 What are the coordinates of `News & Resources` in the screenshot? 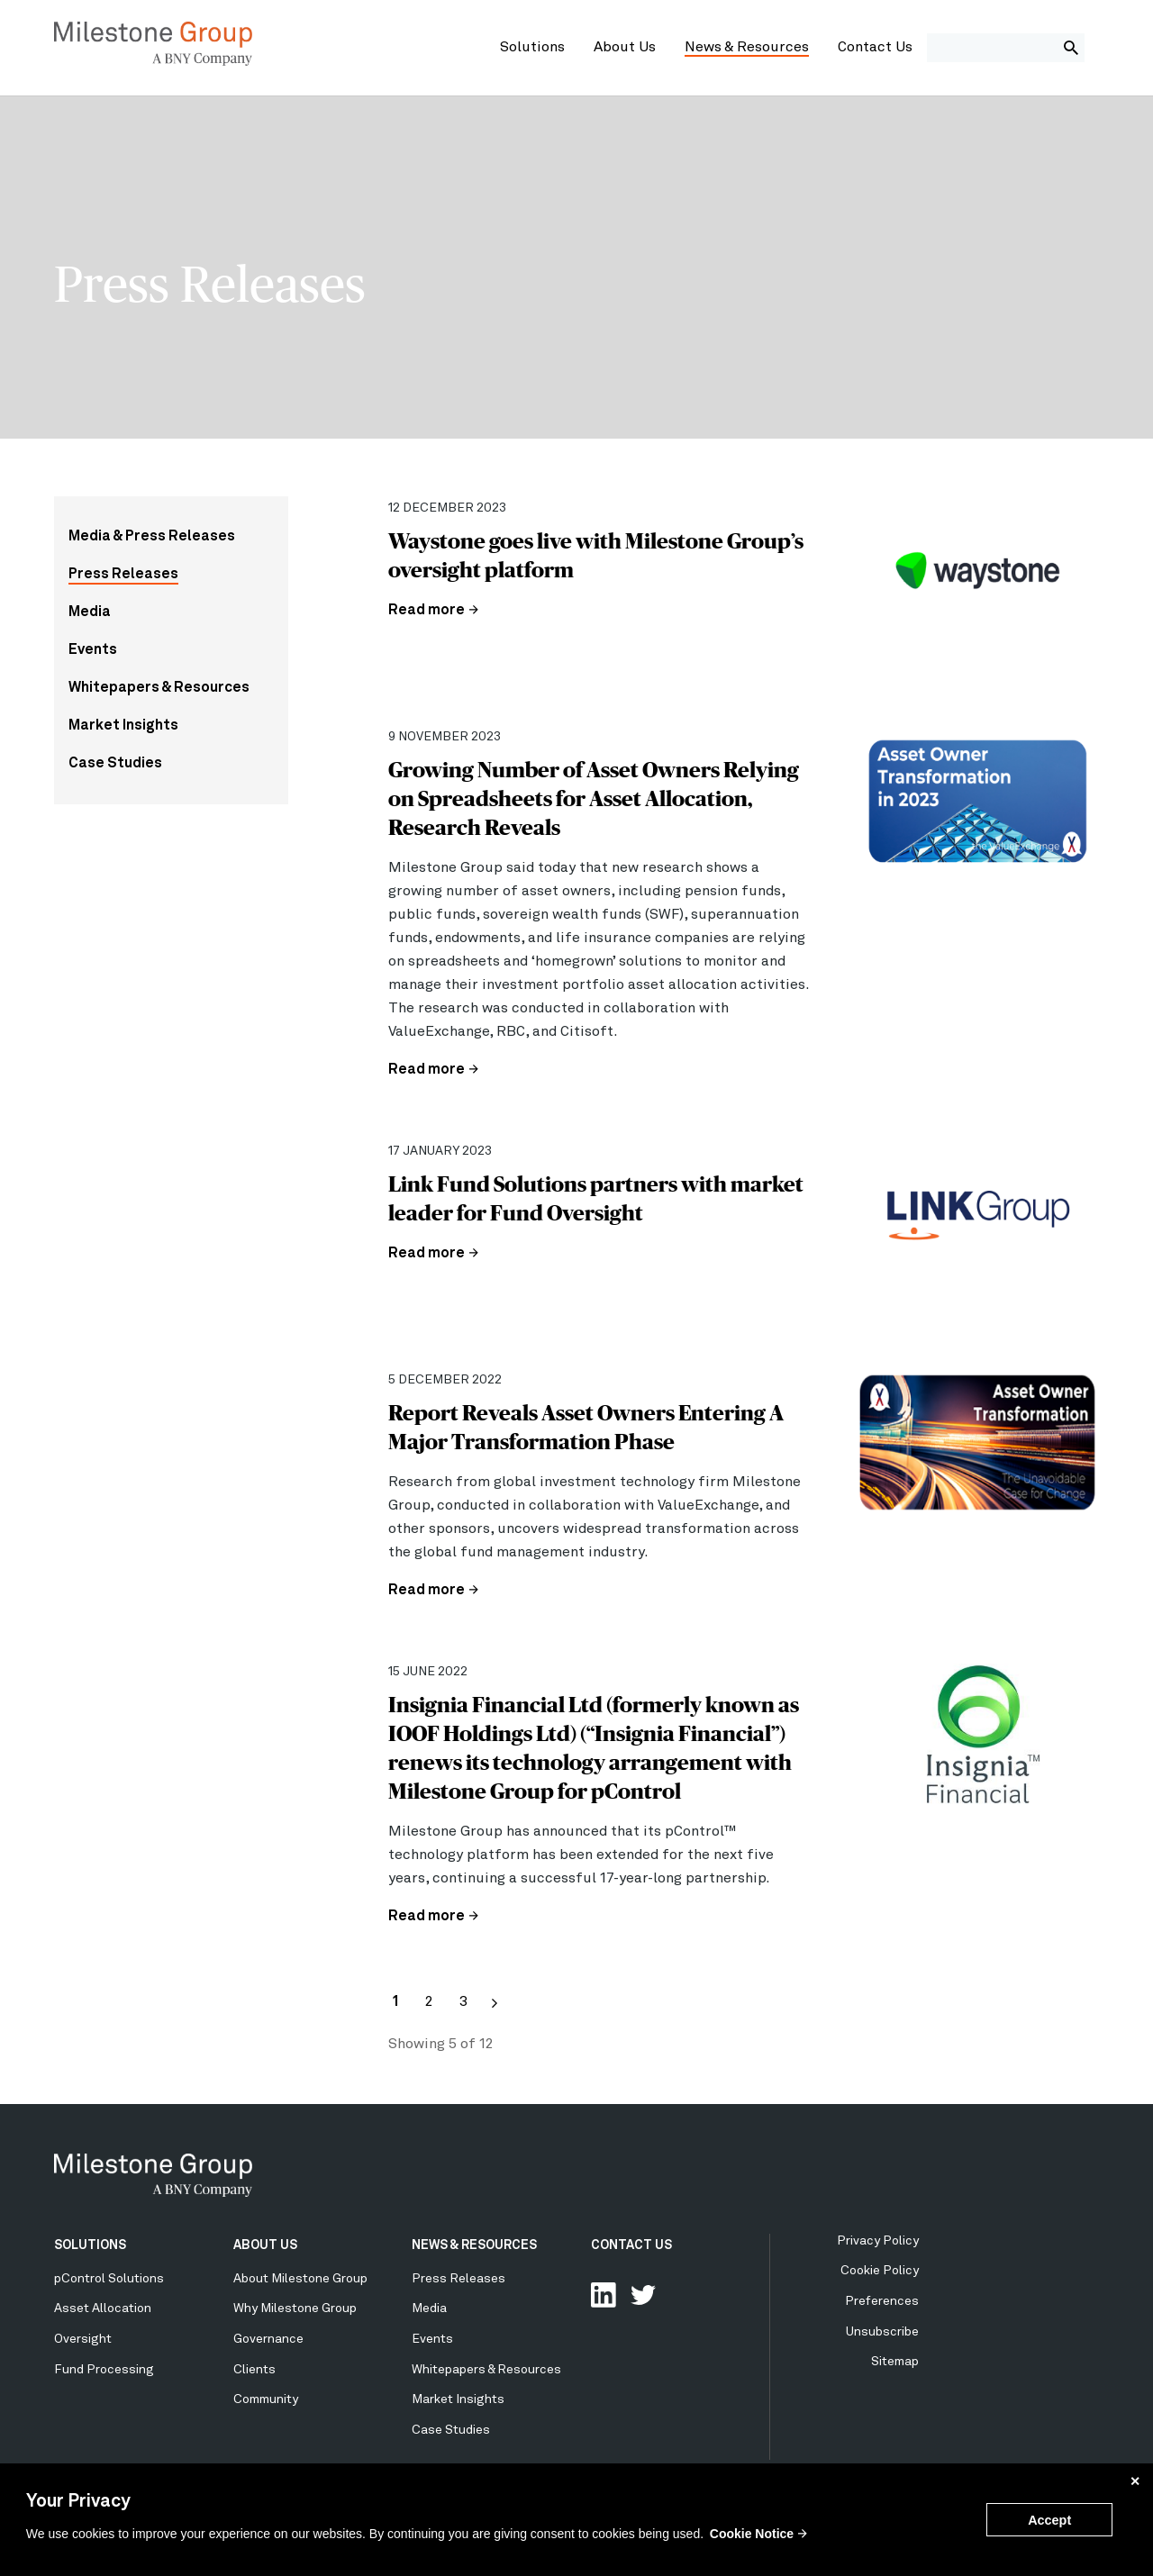 It's located at (747, 48).